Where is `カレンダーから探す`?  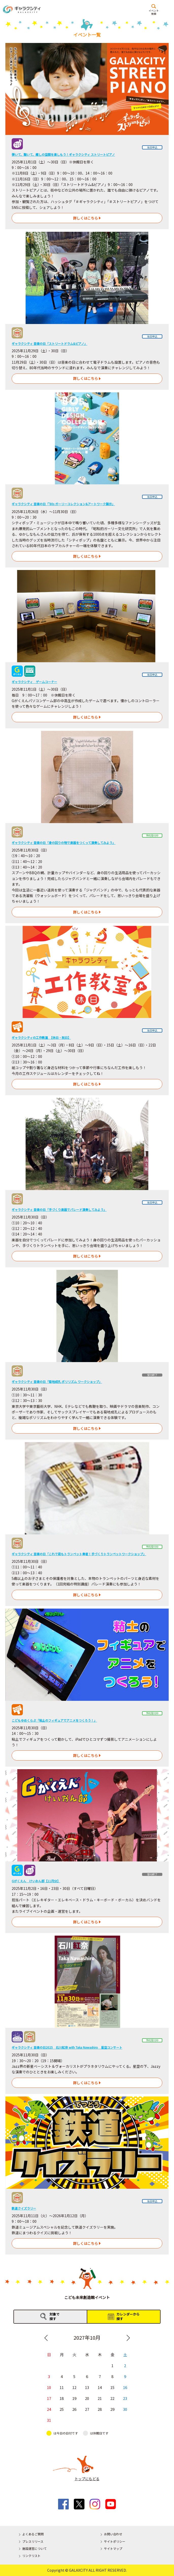 カレンダーから探す is located at coordinates (128, 2316).